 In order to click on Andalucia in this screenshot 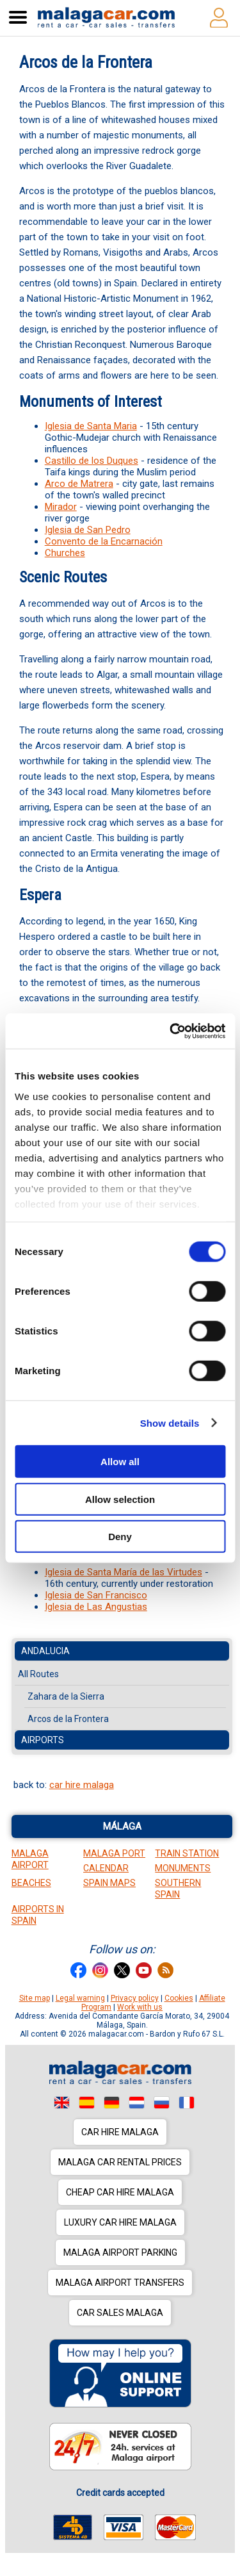, I will do `click(45, 1651)`.